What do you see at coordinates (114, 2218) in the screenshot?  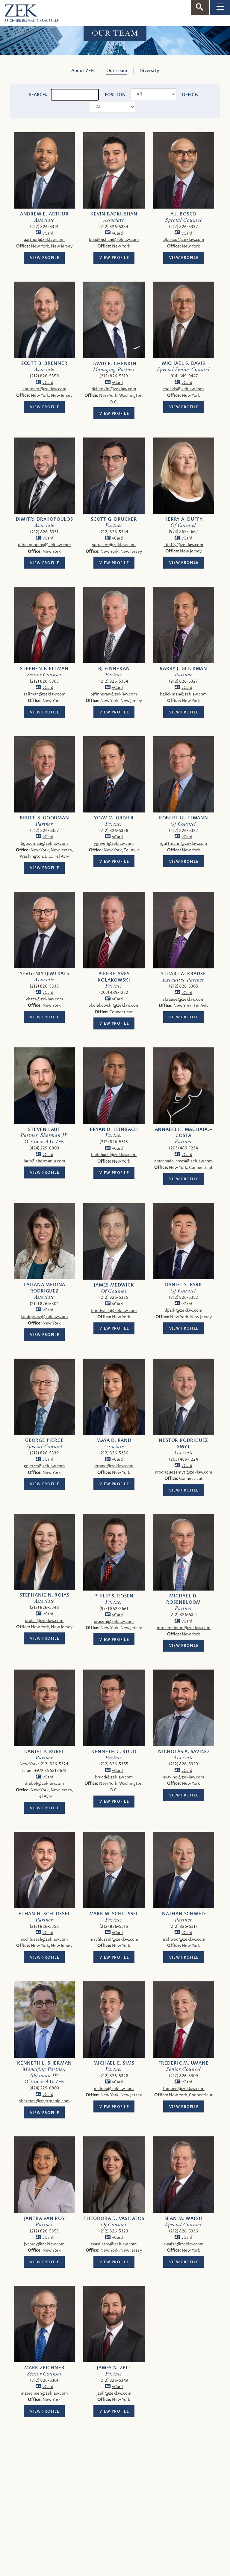 I see `Theodora D. Vasilatos` at bounding box center [114, 2218].